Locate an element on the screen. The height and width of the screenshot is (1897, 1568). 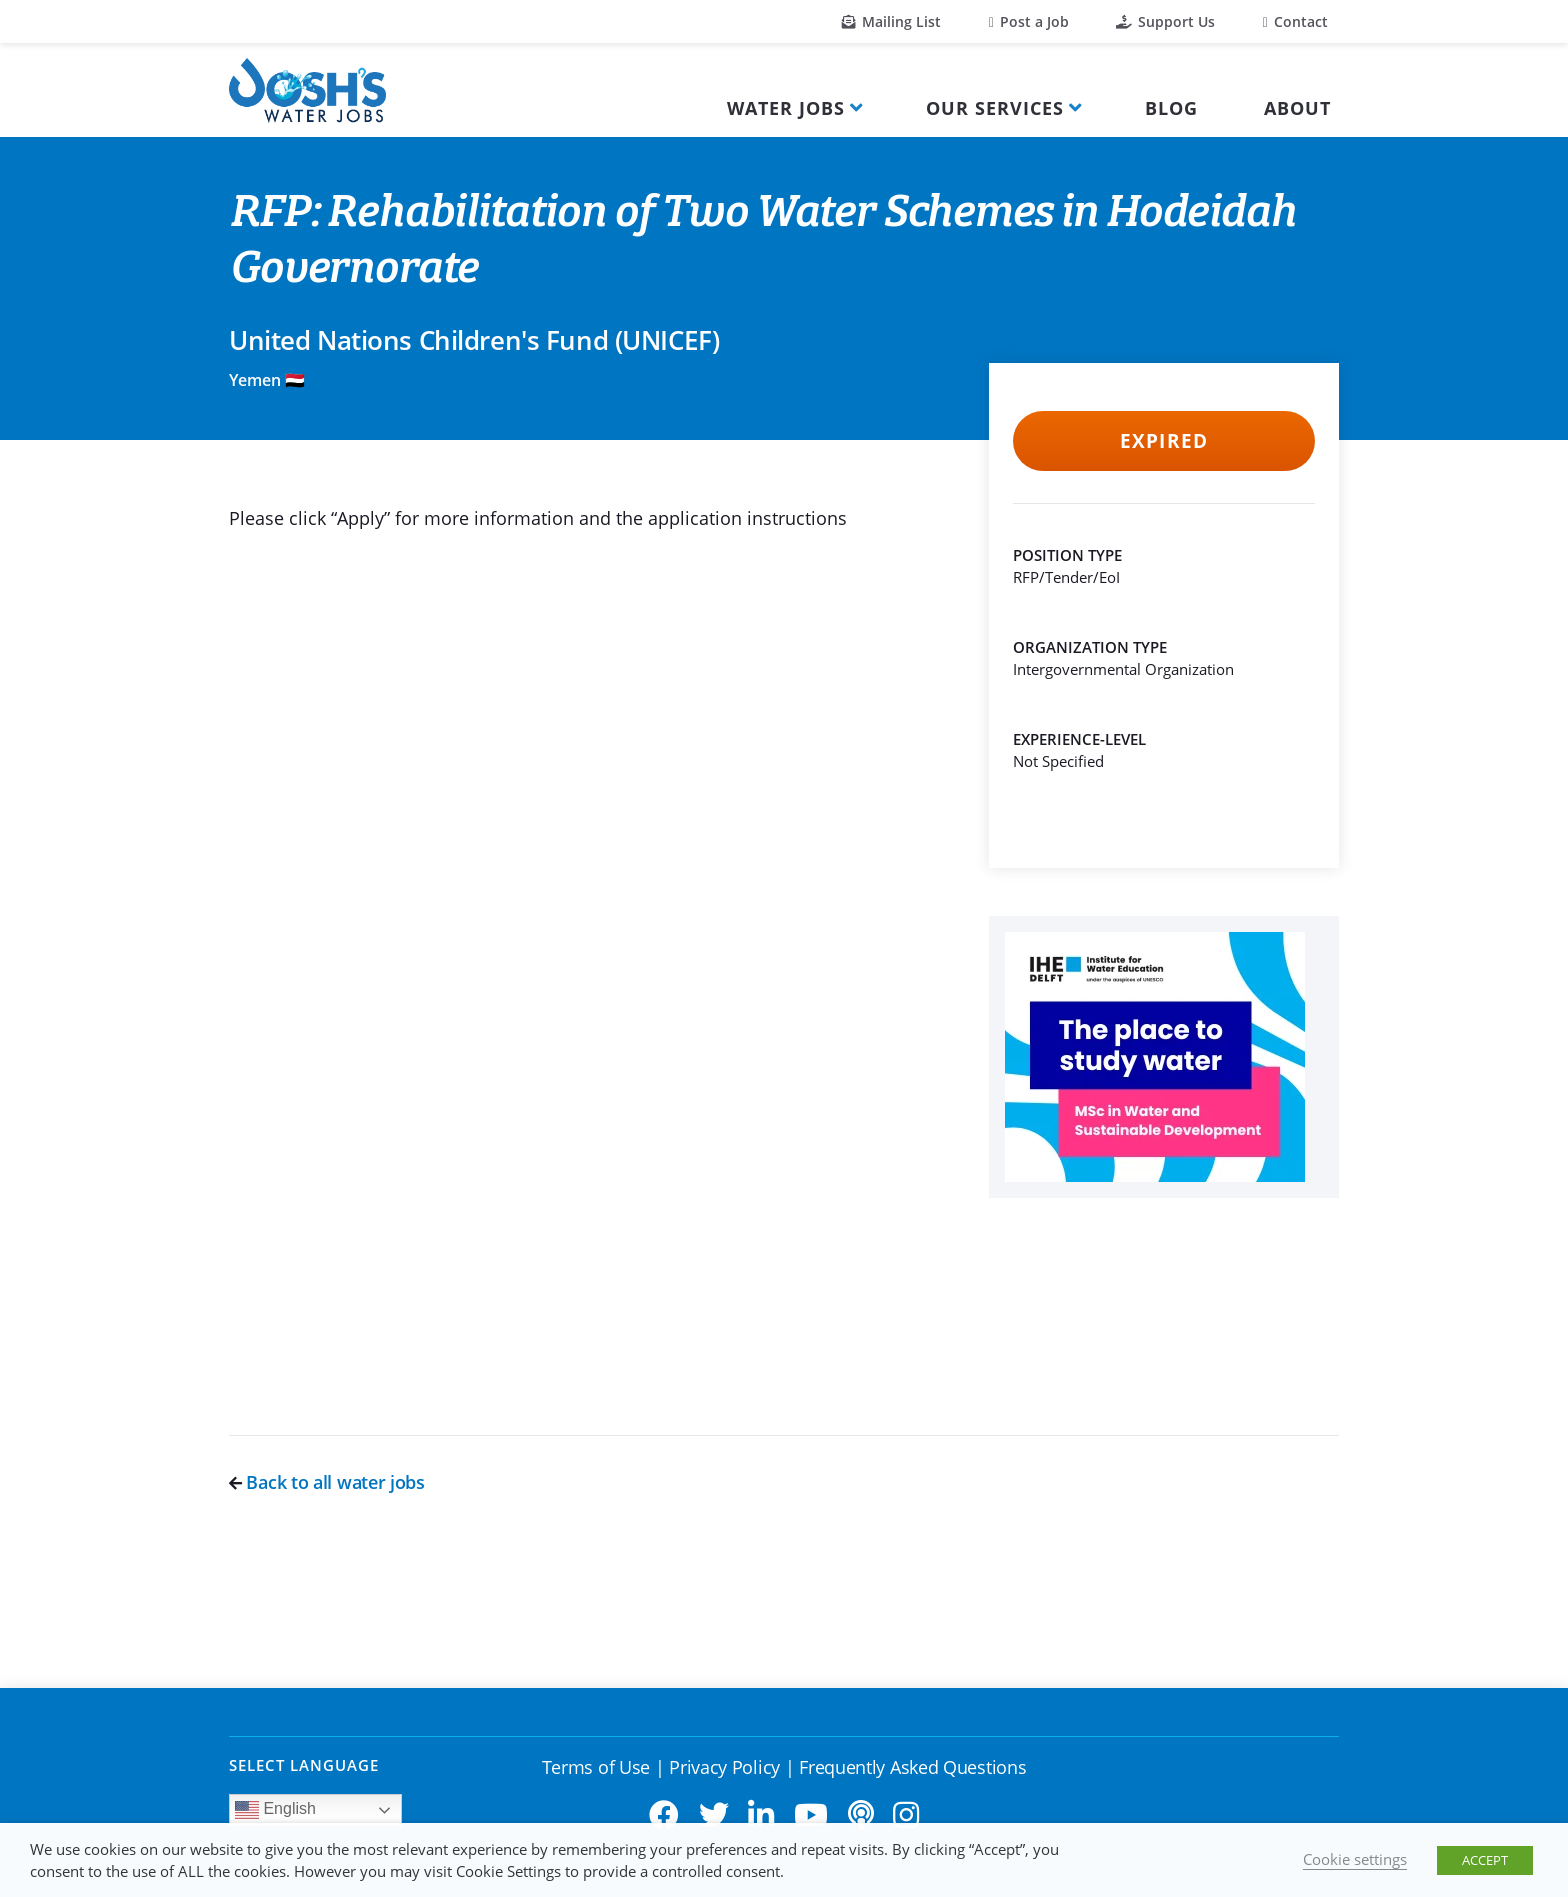
Water Jobs is located at coordinates (786, 108).